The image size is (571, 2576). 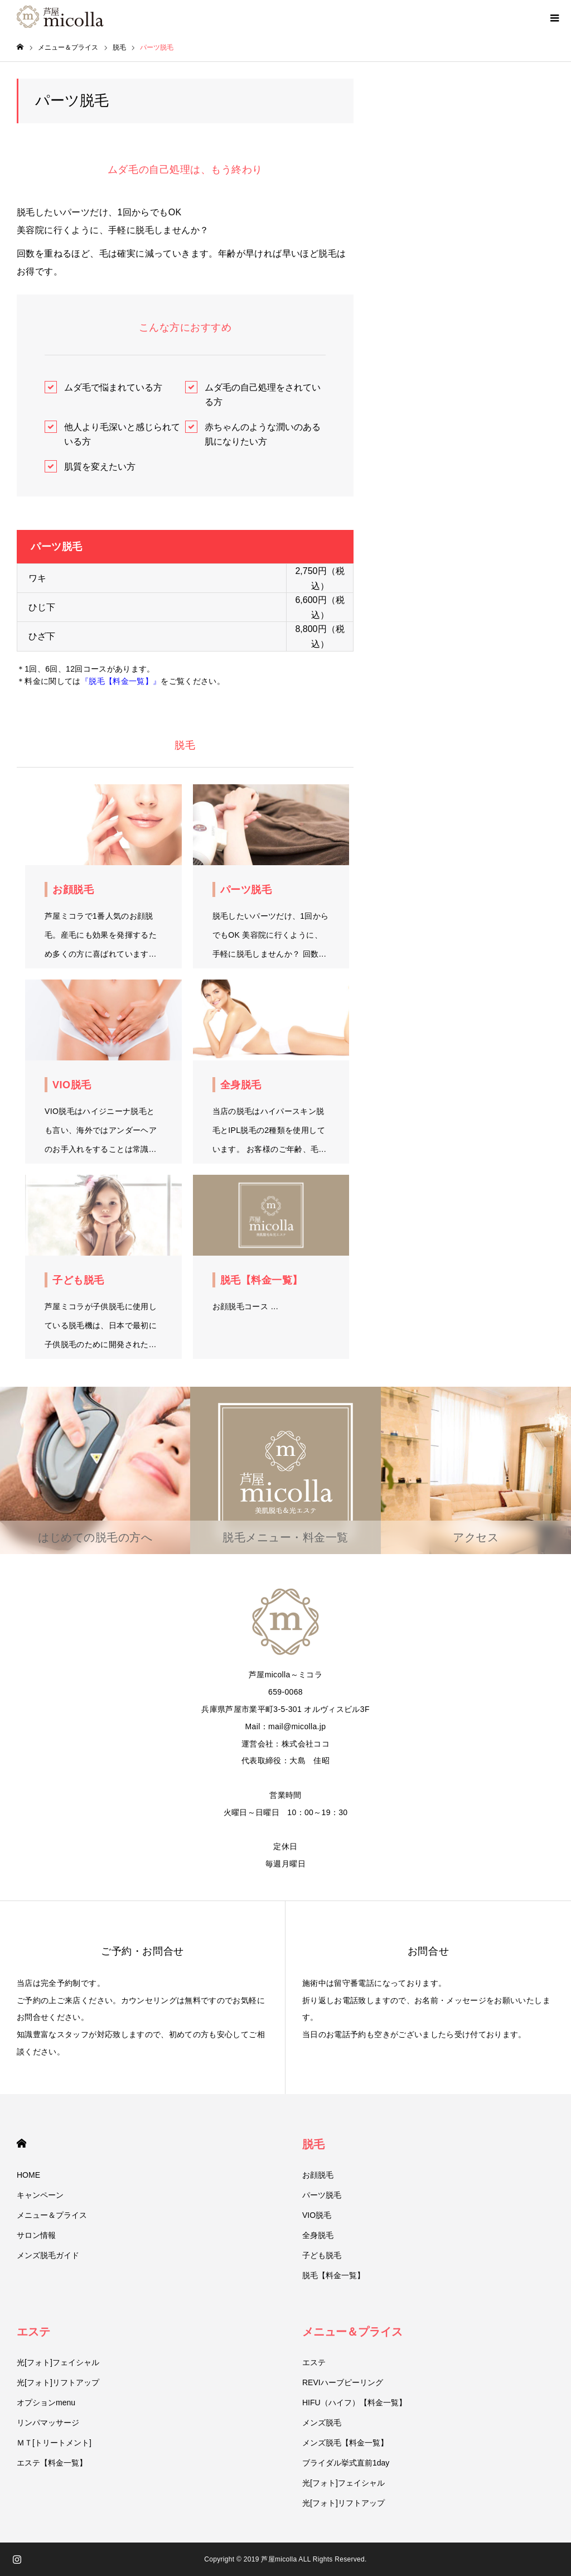 What do you see at coordinates (345, 2462) in the screenshot?
I see `ブライダル挙式直前1day` at bounding box center [345, 2462].